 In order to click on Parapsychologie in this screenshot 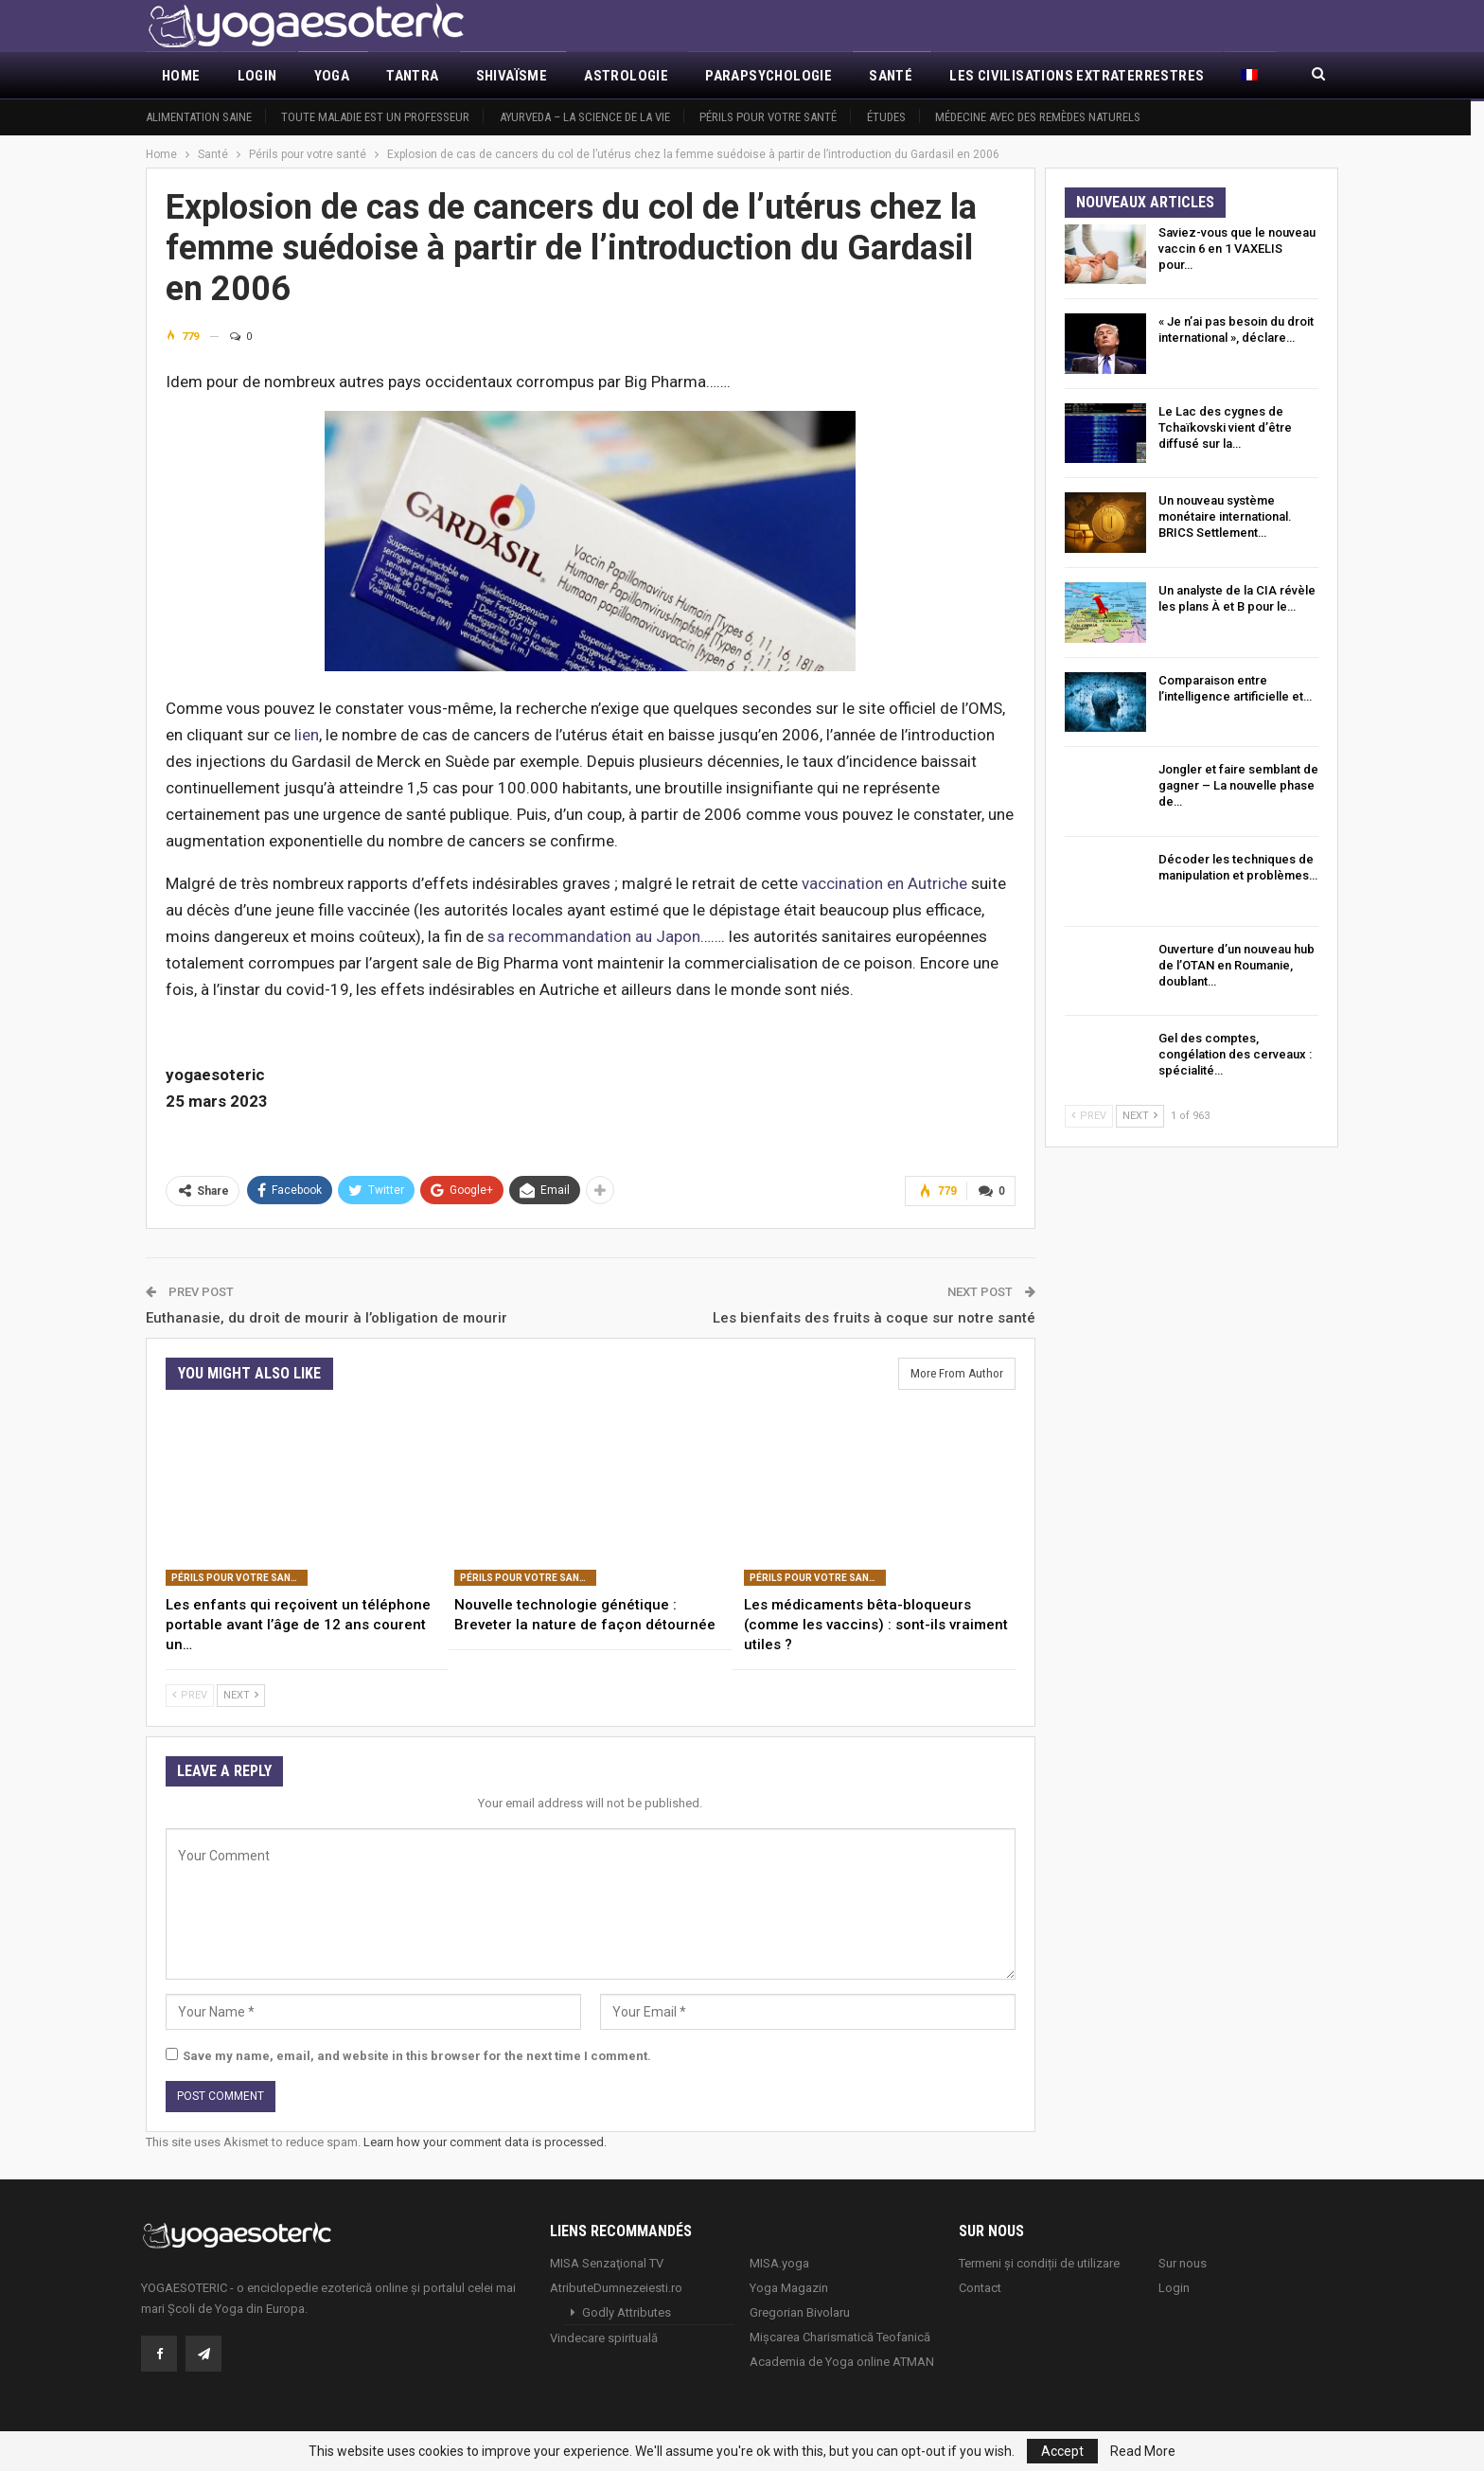, I will do `click(768, 75)`.